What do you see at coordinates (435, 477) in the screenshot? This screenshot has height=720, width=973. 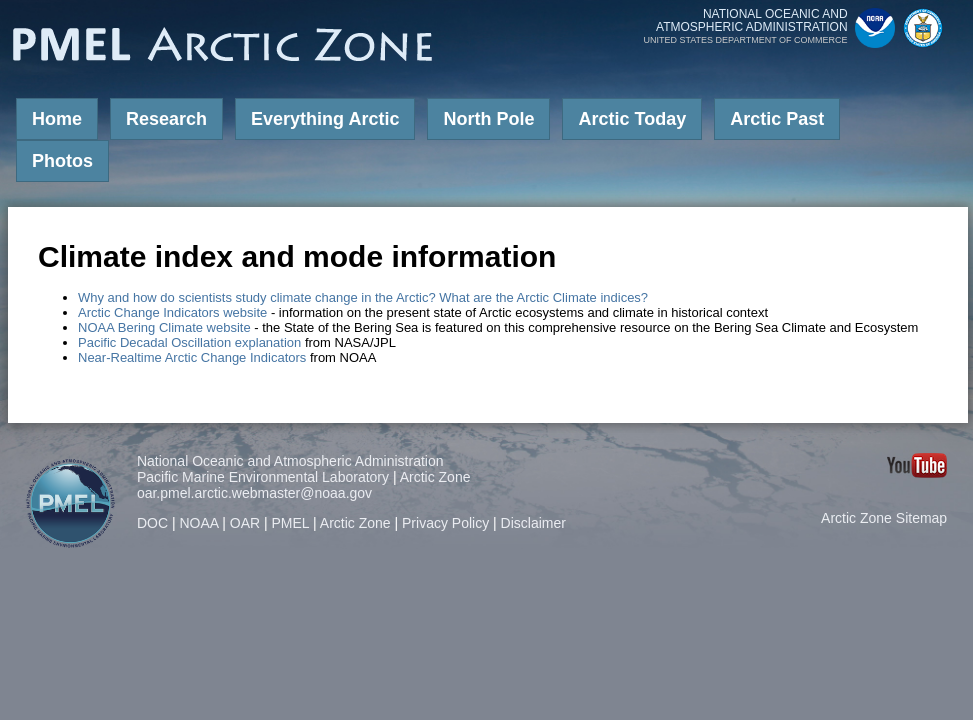 I see `Arctic Zone` at bounding box center [435, 477].